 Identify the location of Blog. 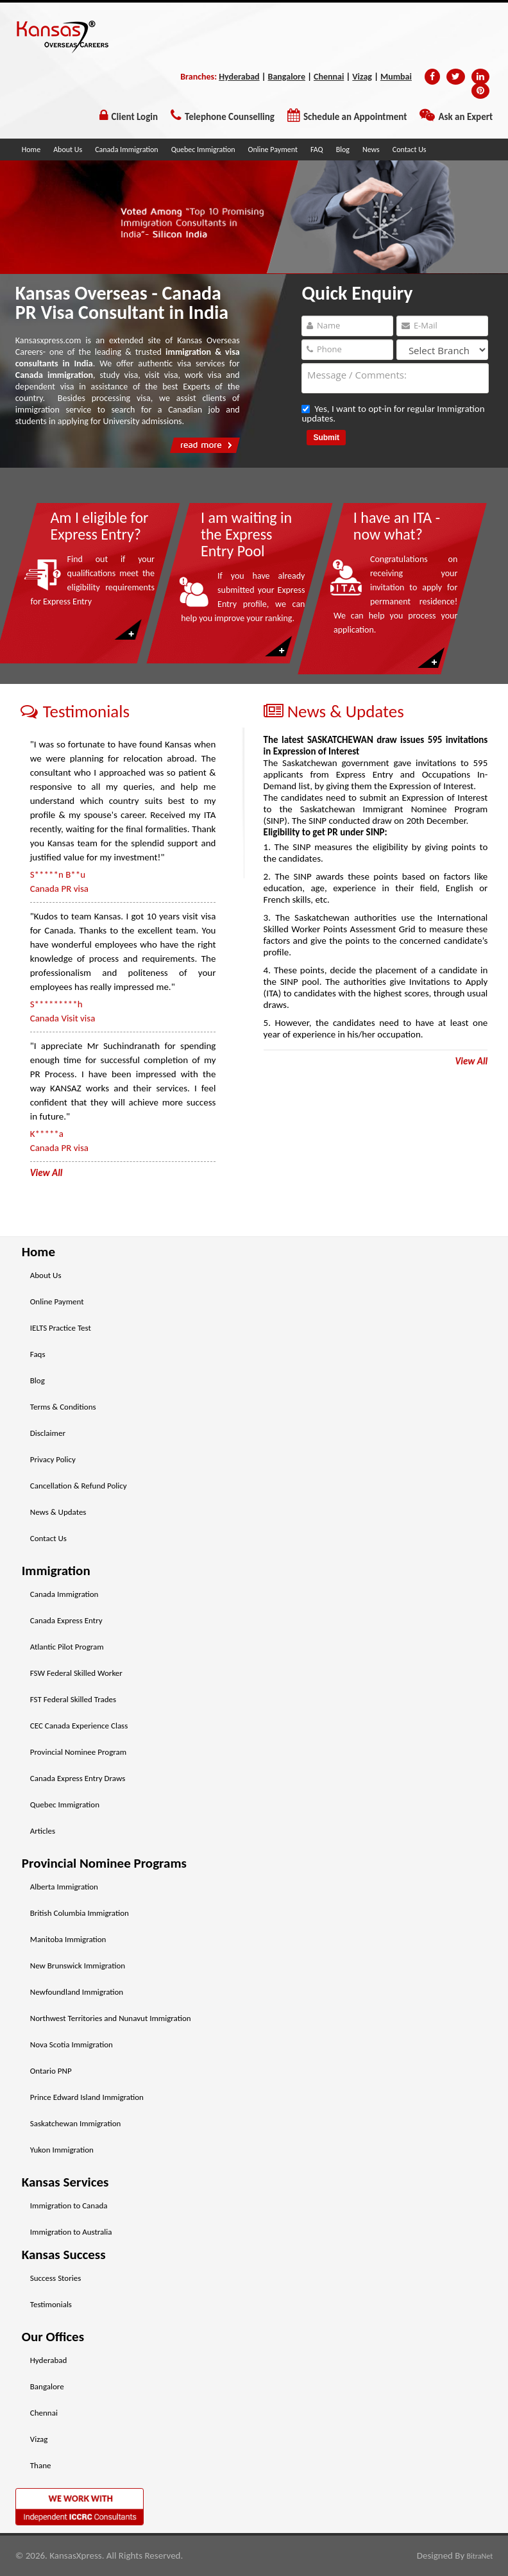
(343, 149).